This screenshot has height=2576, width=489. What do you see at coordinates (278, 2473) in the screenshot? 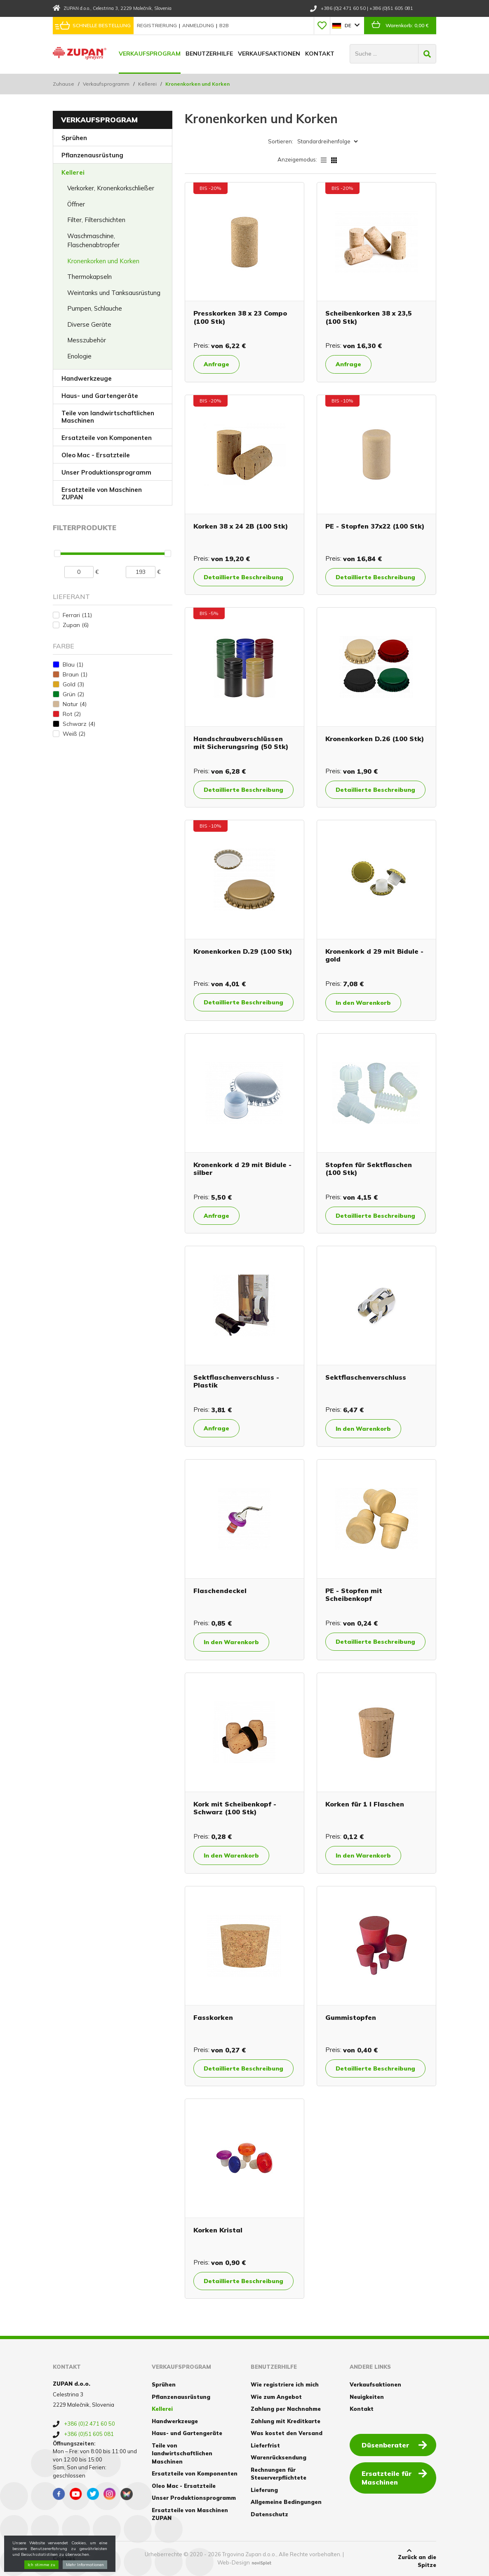
I see `Rechnungen für Steuerverpflichtete` at bounding box center [278, 2473].